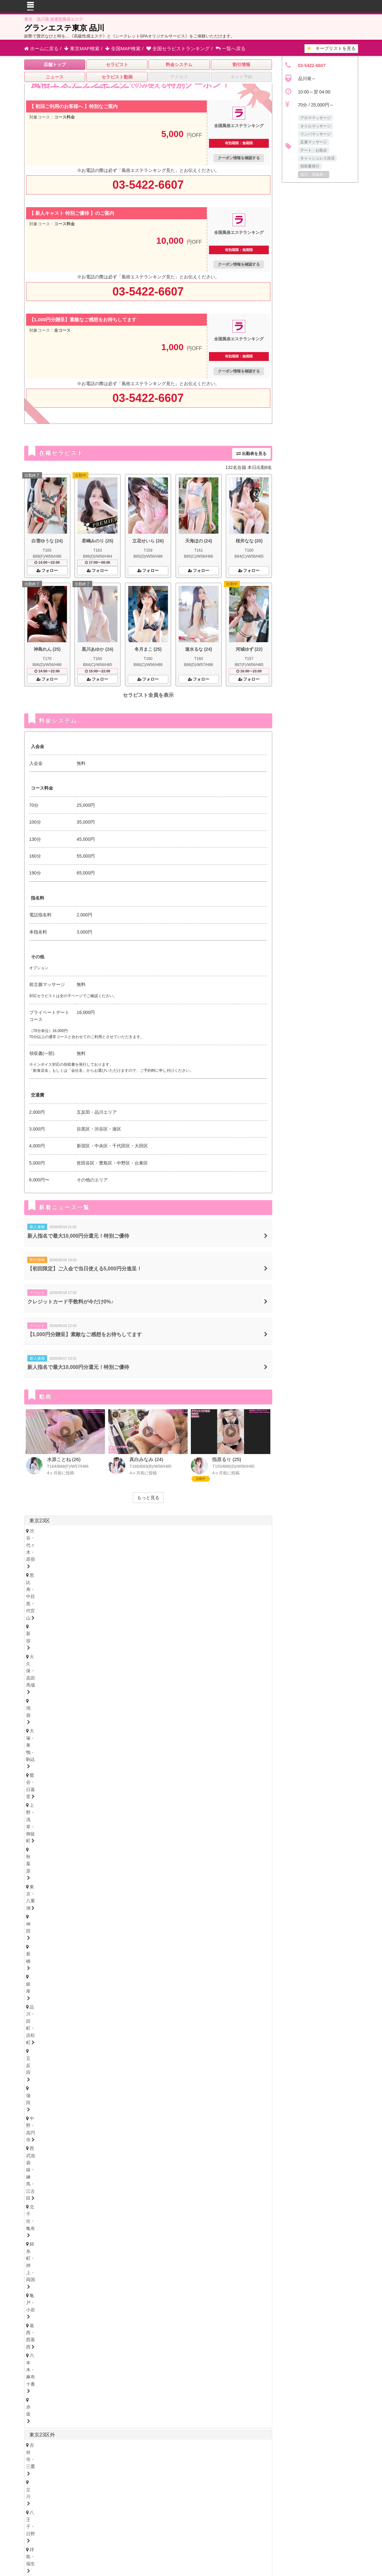  Describe the element at coordinates (141, 1923) in the screenshot. I see `福島・郡山` at that location.